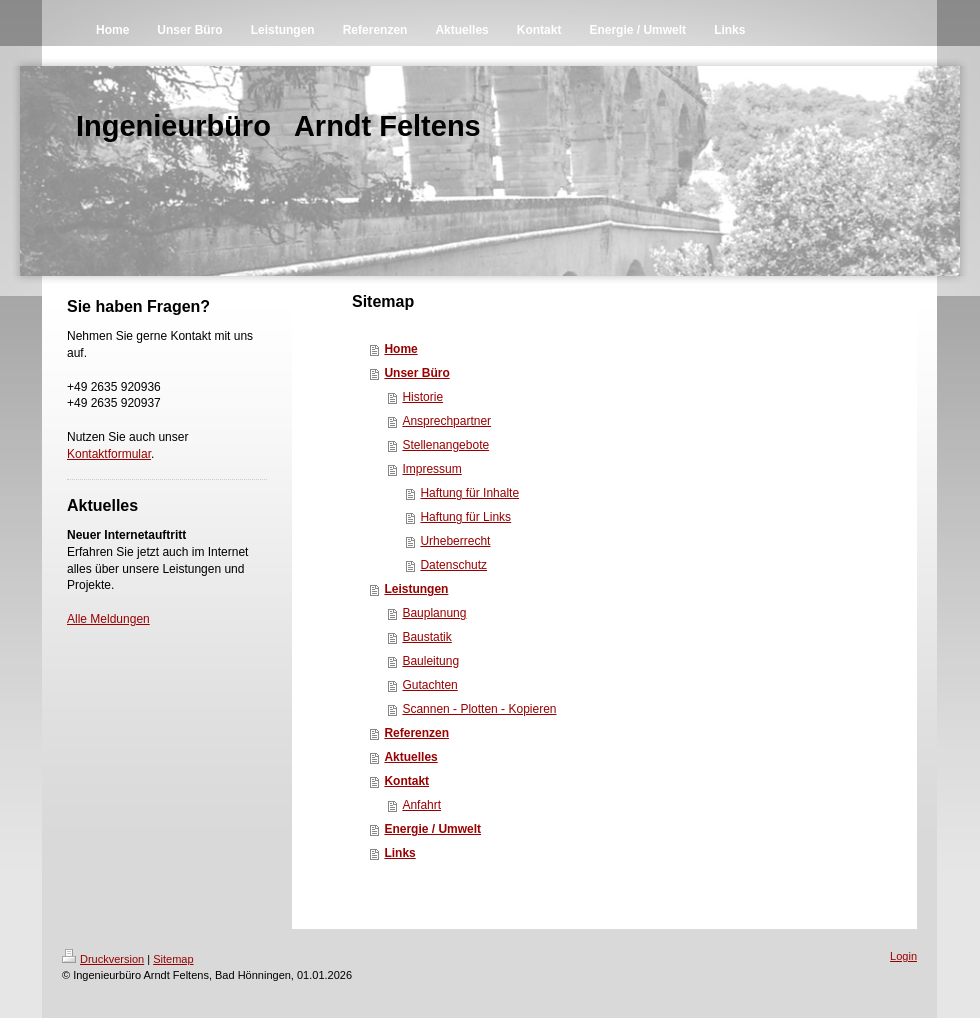 This screenshot has width=980, height=1018. Describe the element at coordinates (416, 589) in the screenshot. I see `Leistungen` at that location.